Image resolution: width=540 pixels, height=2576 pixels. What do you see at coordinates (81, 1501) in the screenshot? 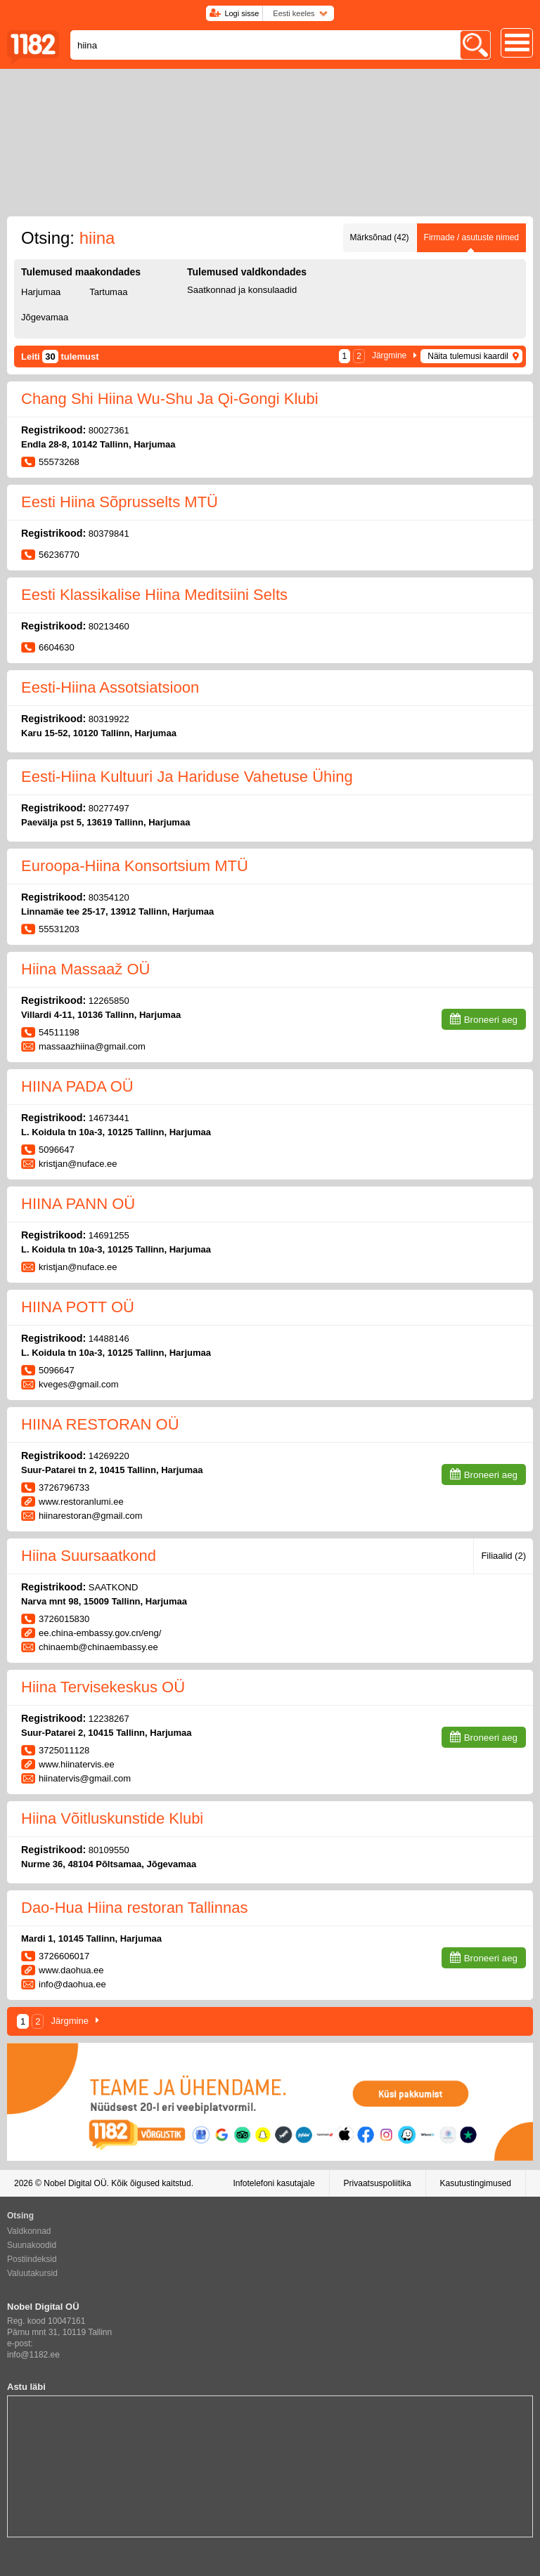
I see `www.restoranlumi.ee` at bounding box center [81, 1501].